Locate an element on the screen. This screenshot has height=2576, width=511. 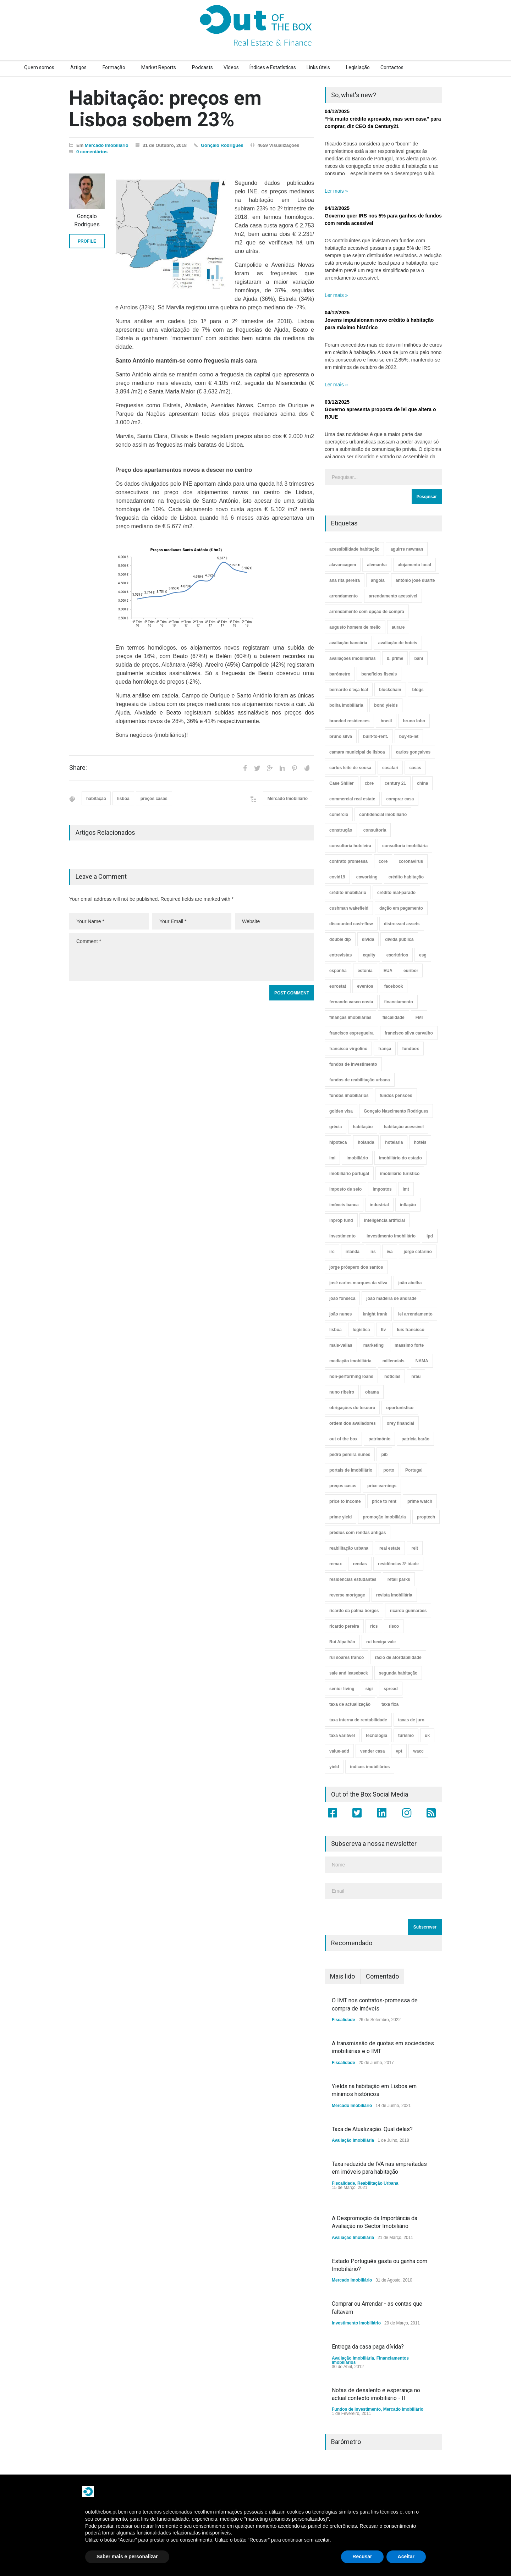
sale and leaseback [sale and leaseback (5 itens)] is located at coordinates (348, 1673).